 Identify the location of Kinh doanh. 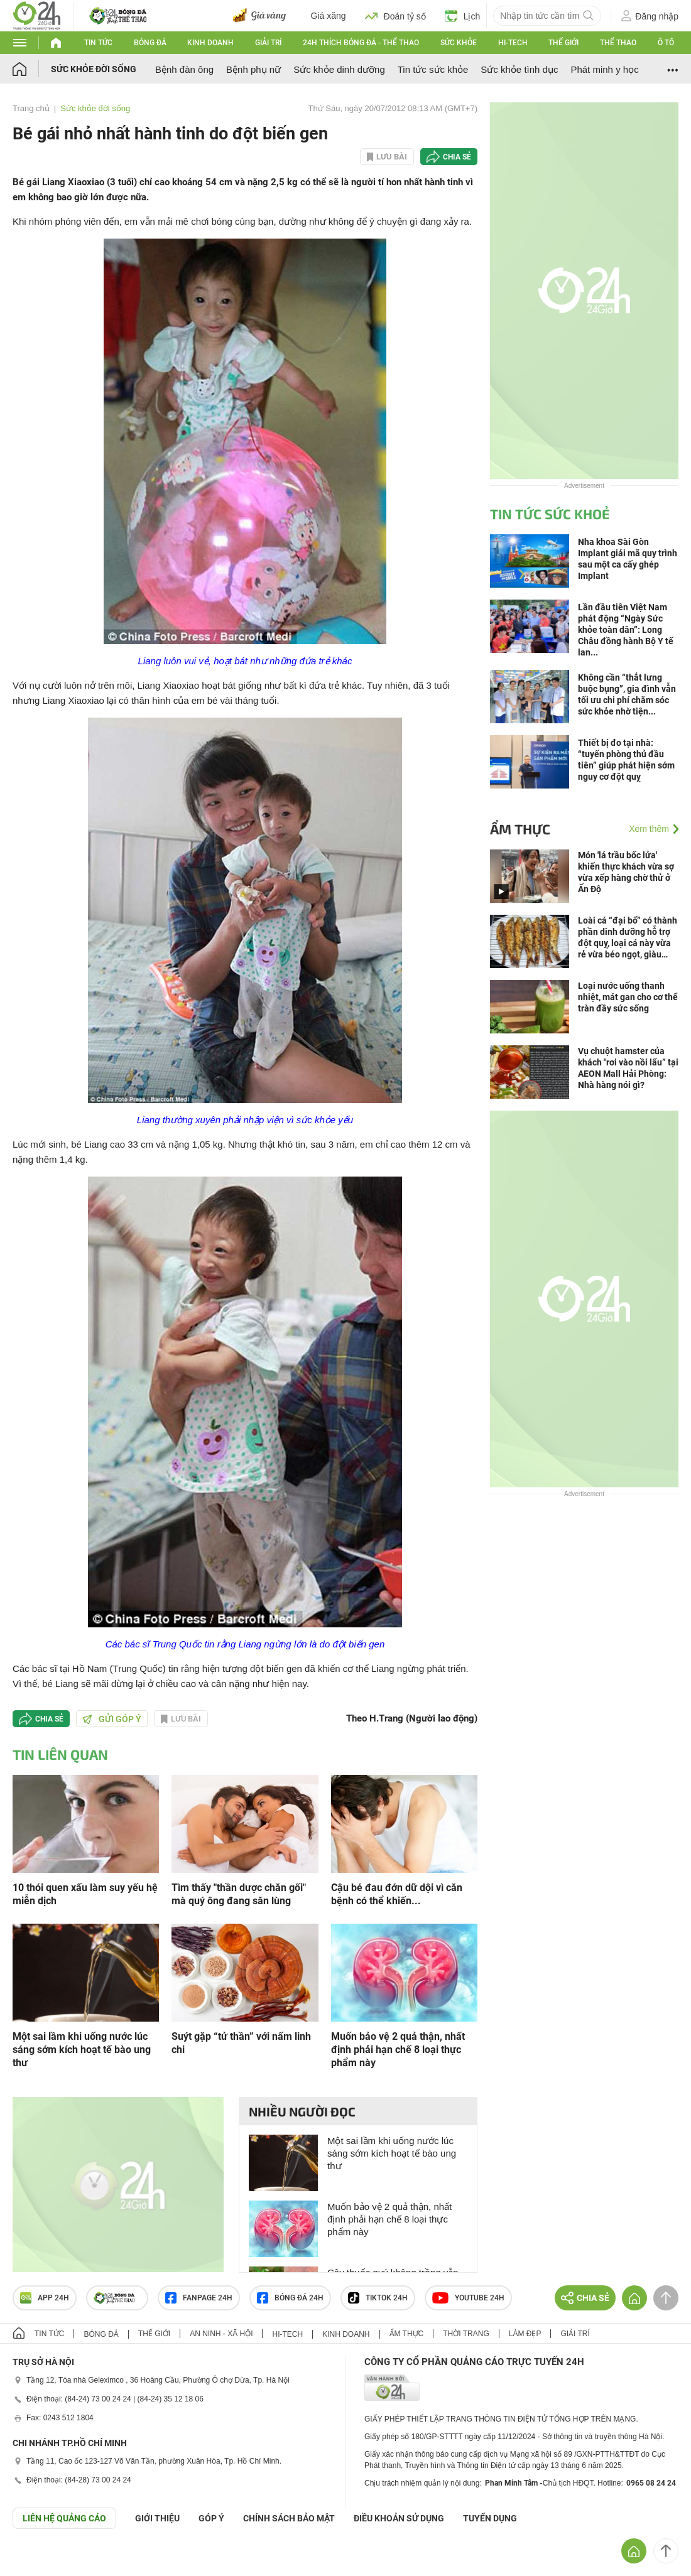
(210, 42).